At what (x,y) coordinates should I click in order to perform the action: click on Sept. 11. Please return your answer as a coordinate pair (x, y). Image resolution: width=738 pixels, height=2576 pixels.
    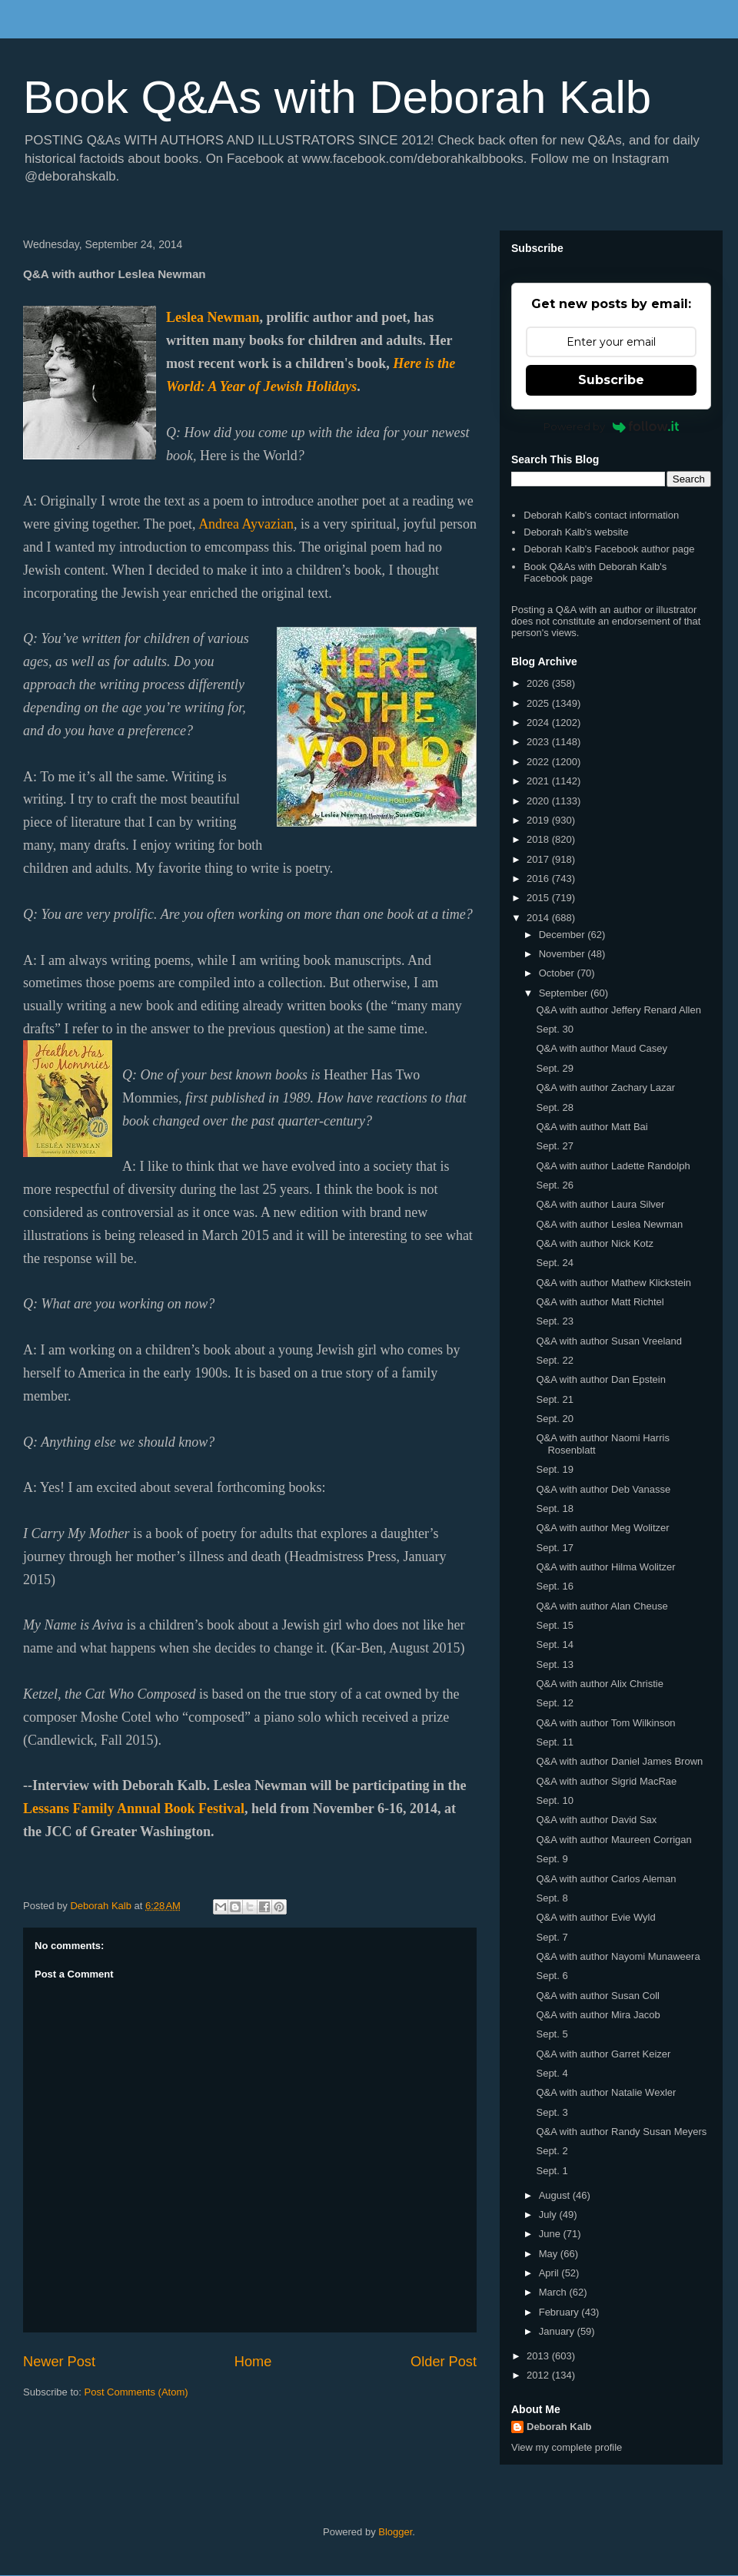
    Looking at the image, I should click on (554, 1742).